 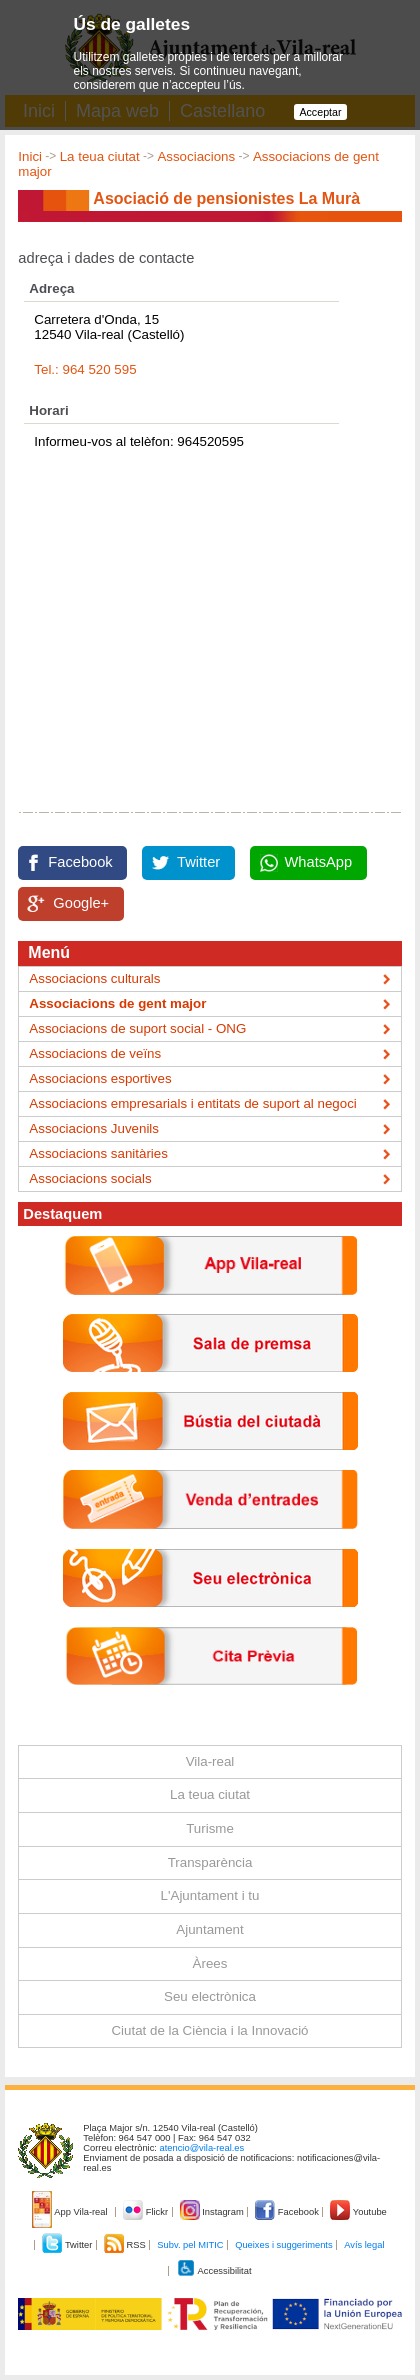 What do you see at coordinates (117, 1003) in the screenshot?
I see `Associacions de gent major` at bounding box center [117, 1003].